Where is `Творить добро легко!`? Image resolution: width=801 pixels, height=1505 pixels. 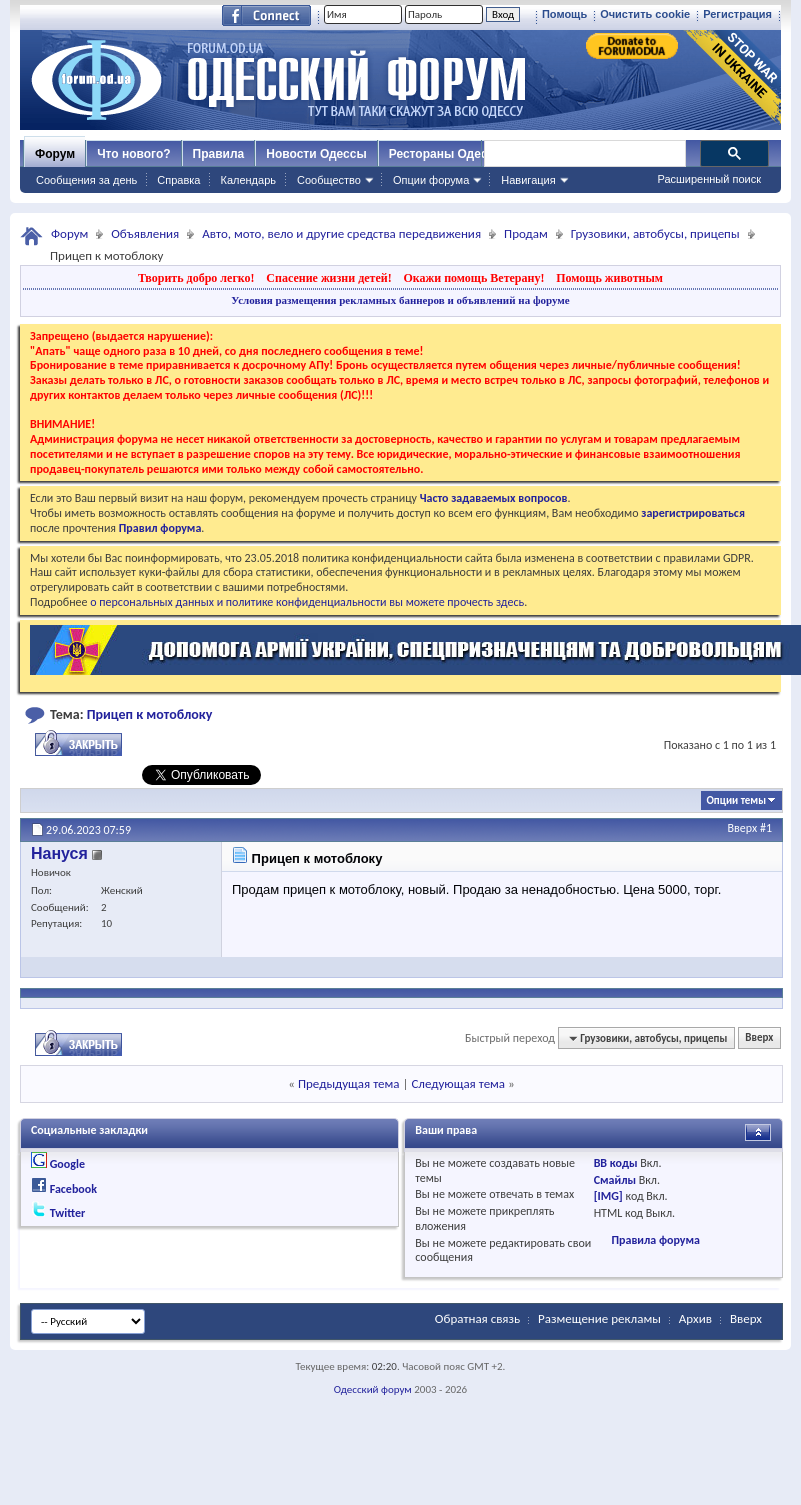
Творить добро легко! is located at coordinates (196, 278).